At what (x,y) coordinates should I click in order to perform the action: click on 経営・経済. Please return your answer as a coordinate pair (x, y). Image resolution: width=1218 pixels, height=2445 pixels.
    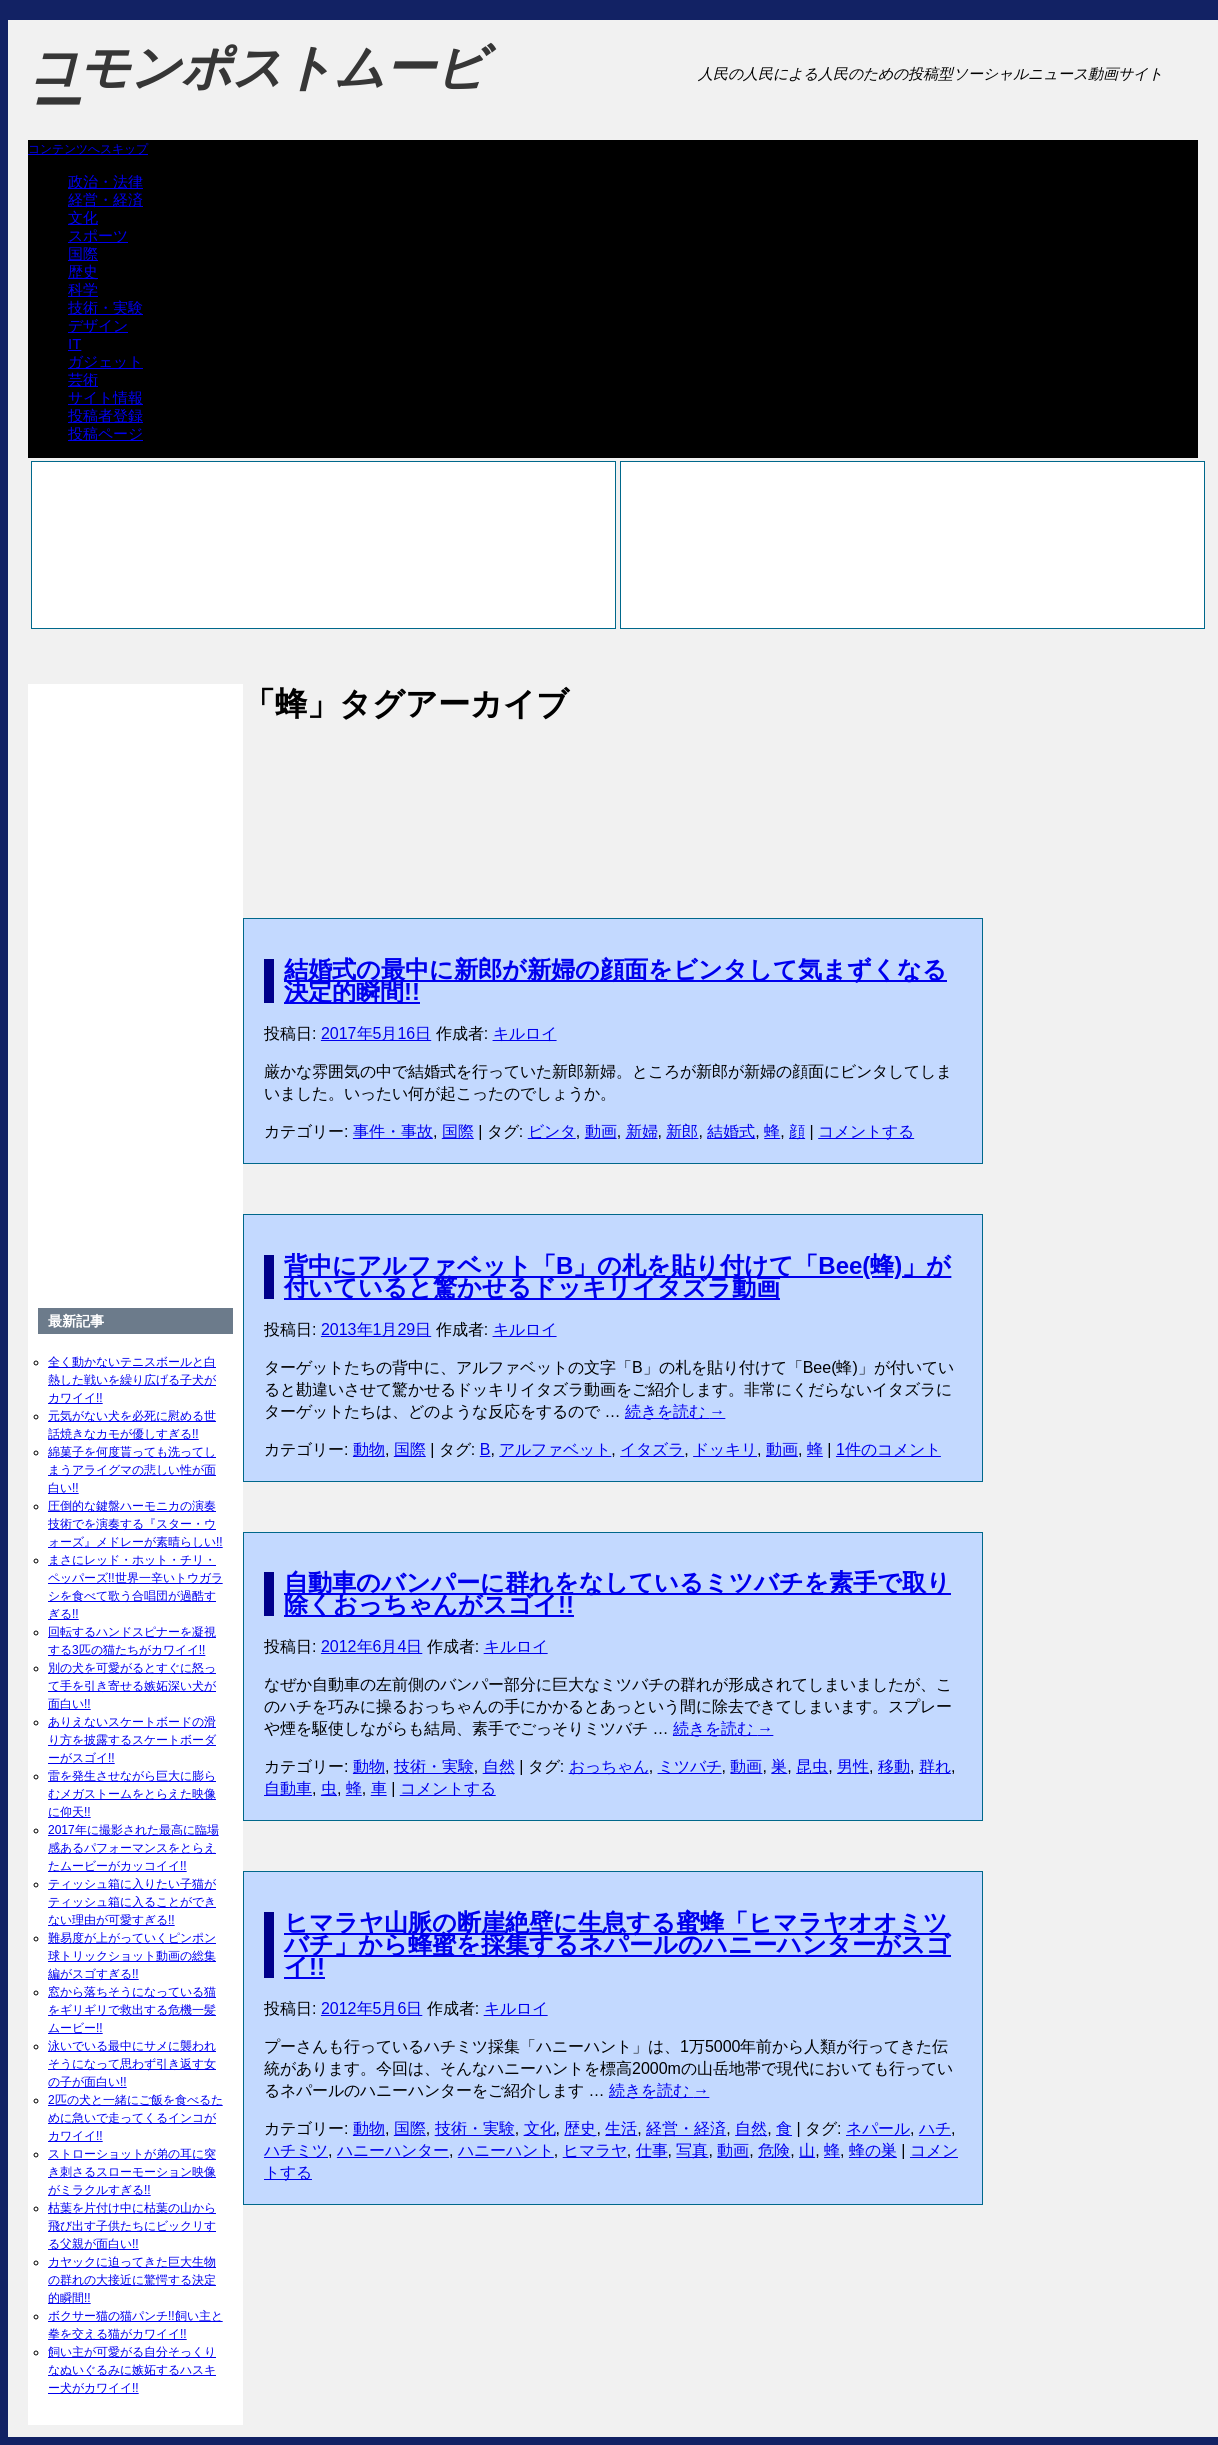
    Looking at the image, I should click on (105, 199).